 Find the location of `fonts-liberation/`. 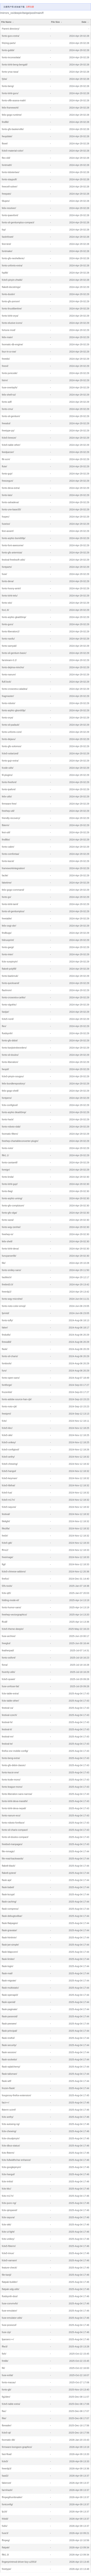

fonts-liberation/ is located at coordinates (10, 1062).